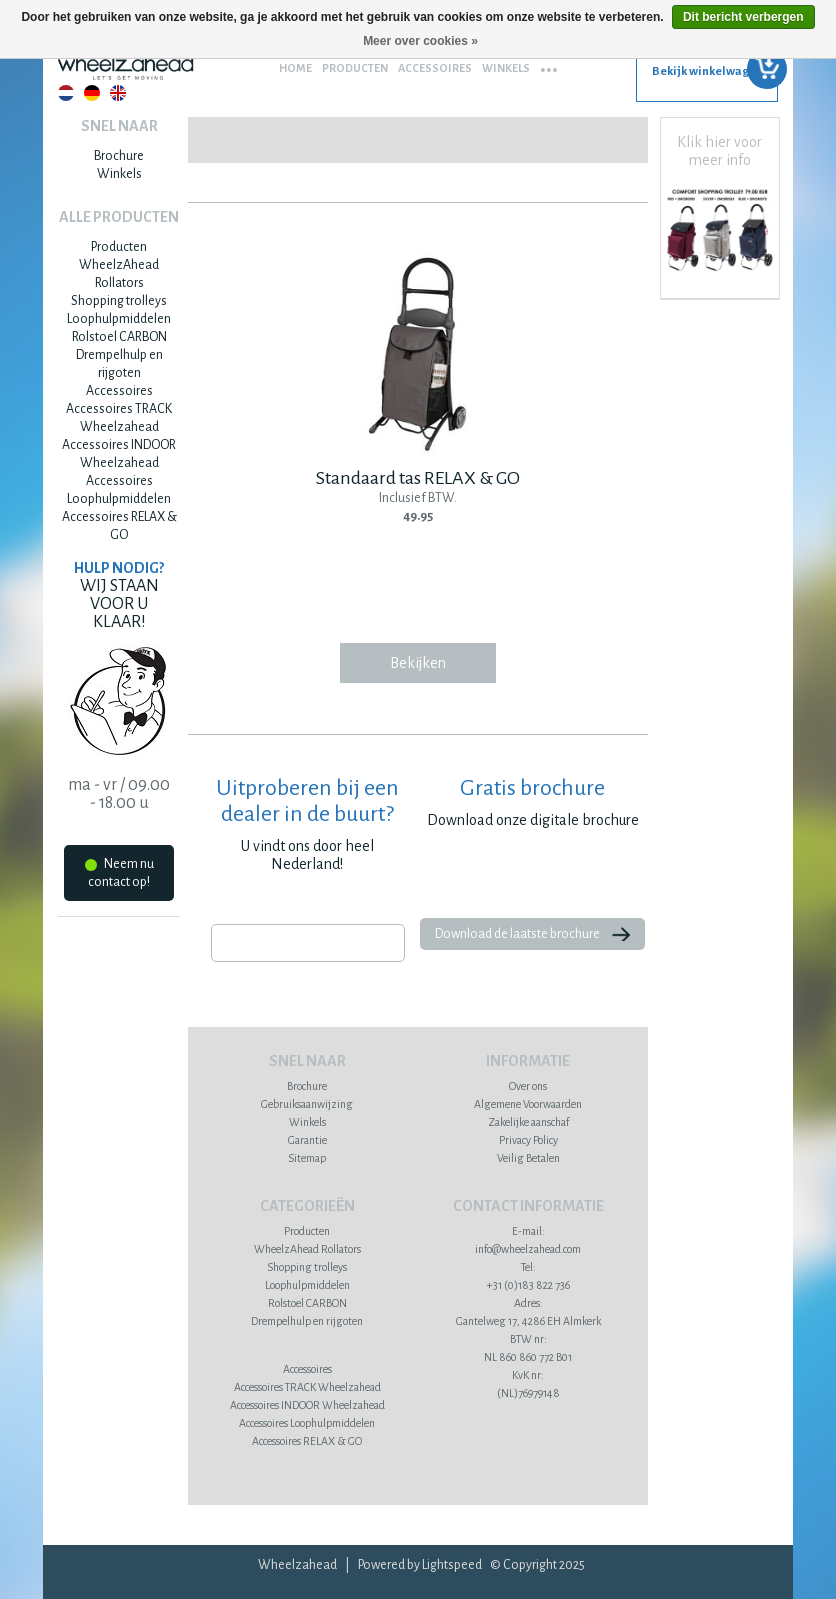 The width and height of the screenshot is (836, 1599). What do you see at coordinates (549, 63) in the screenshot?
I see `...` at bounding box center [549, 63].